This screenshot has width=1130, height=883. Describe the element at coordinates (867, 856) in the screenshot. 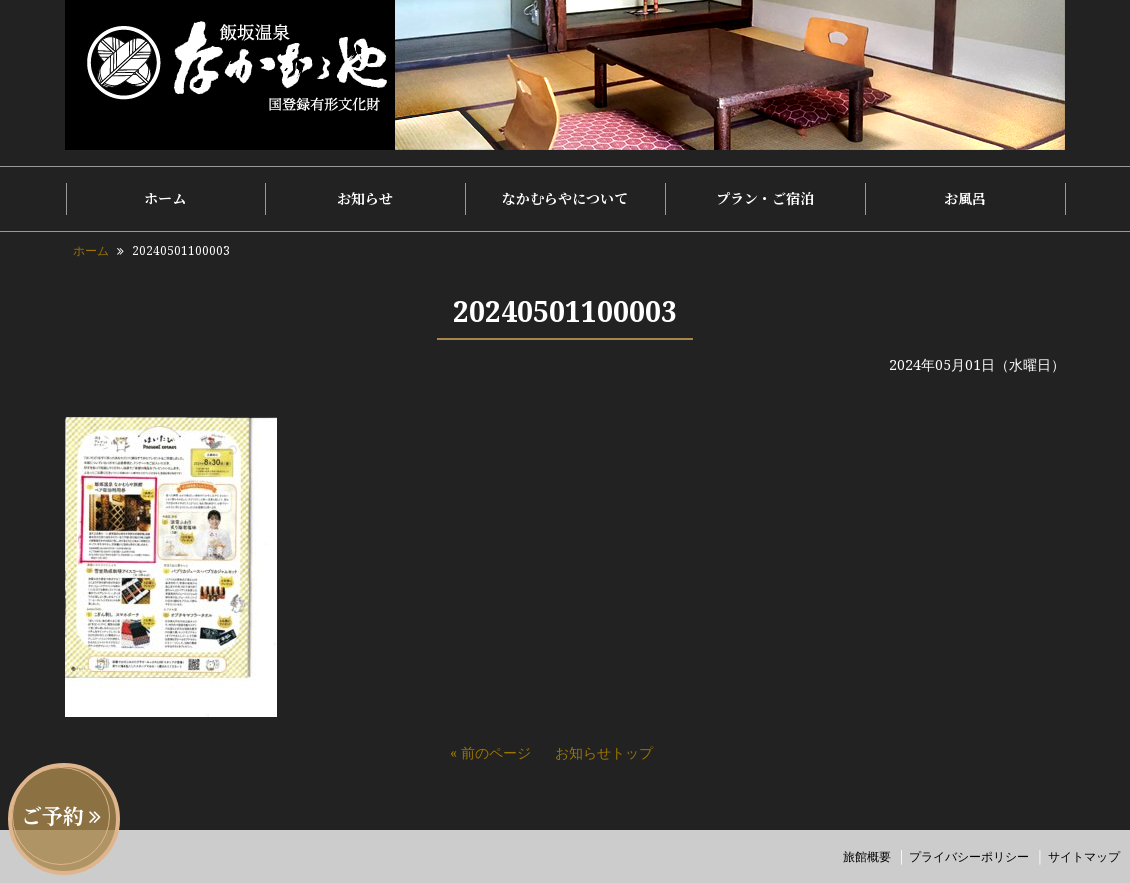

I see `旅館概要` at that location.